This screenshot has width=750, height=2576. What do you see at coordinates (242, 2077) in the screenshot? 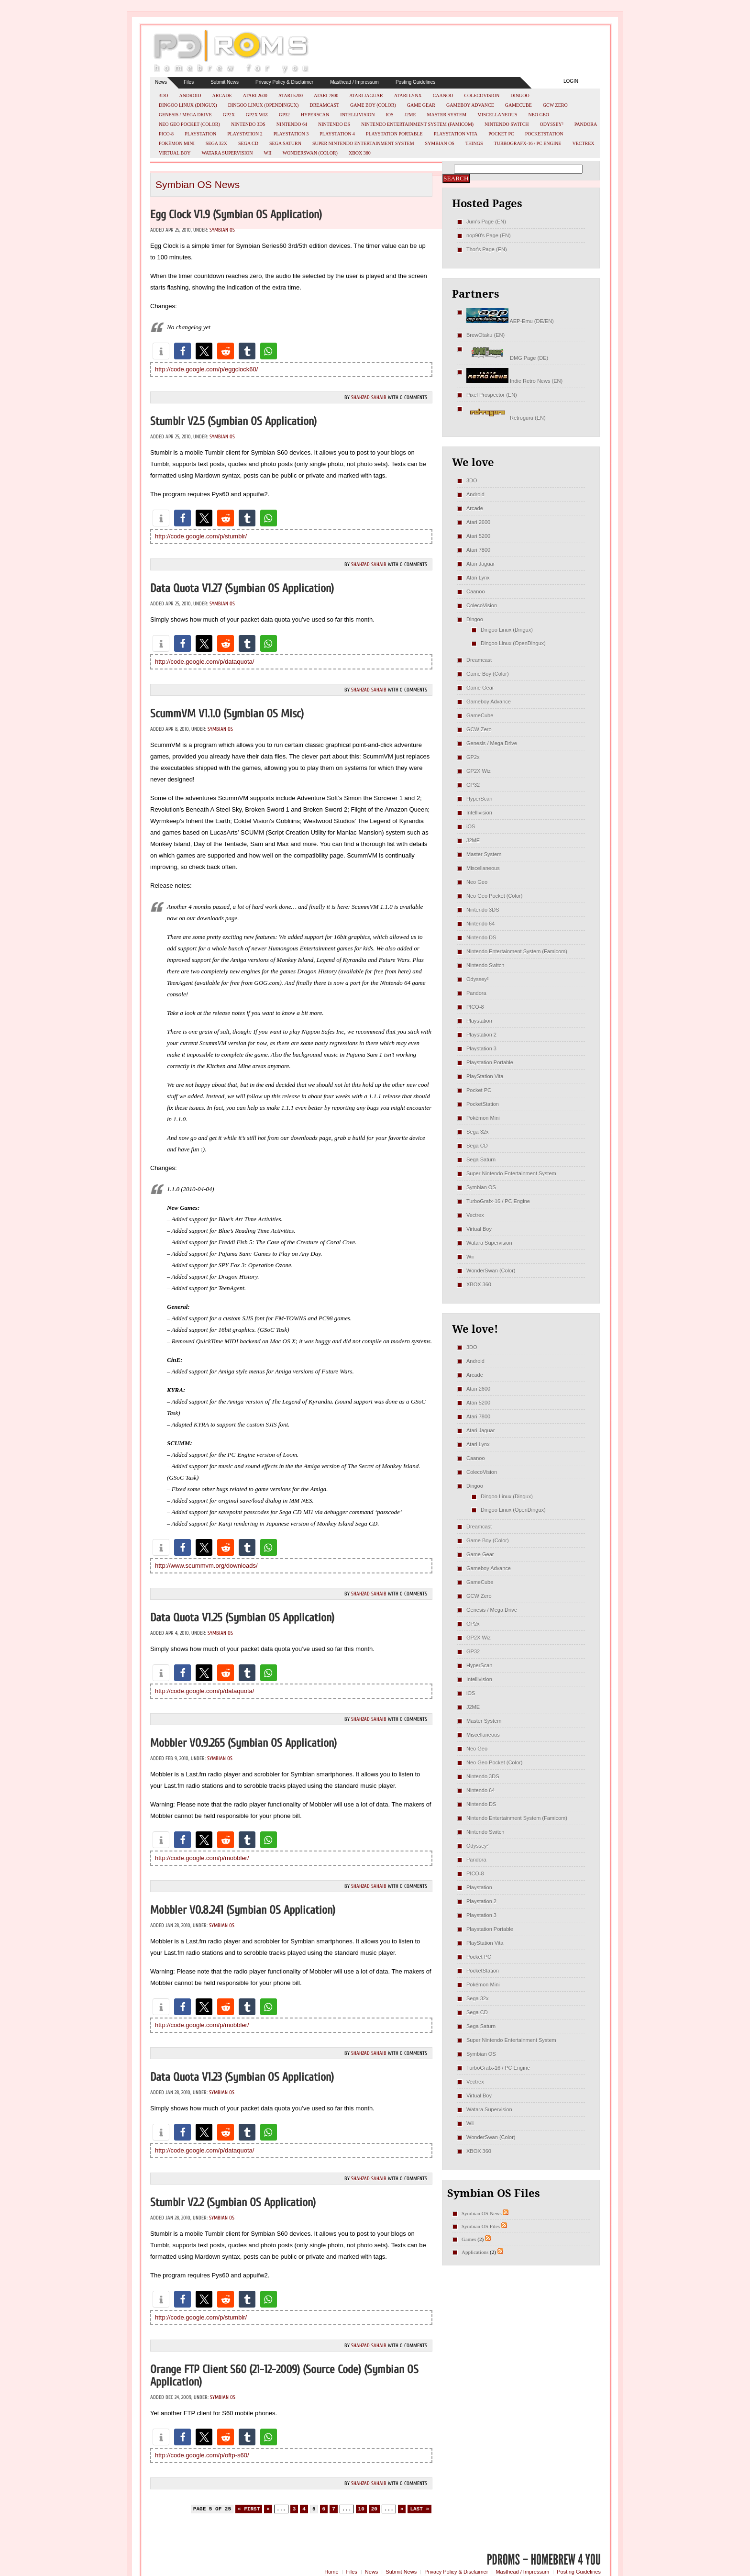
I see `Data Quota v1.23 (Symbian OS Application)` at bounding box center [242, 2077].